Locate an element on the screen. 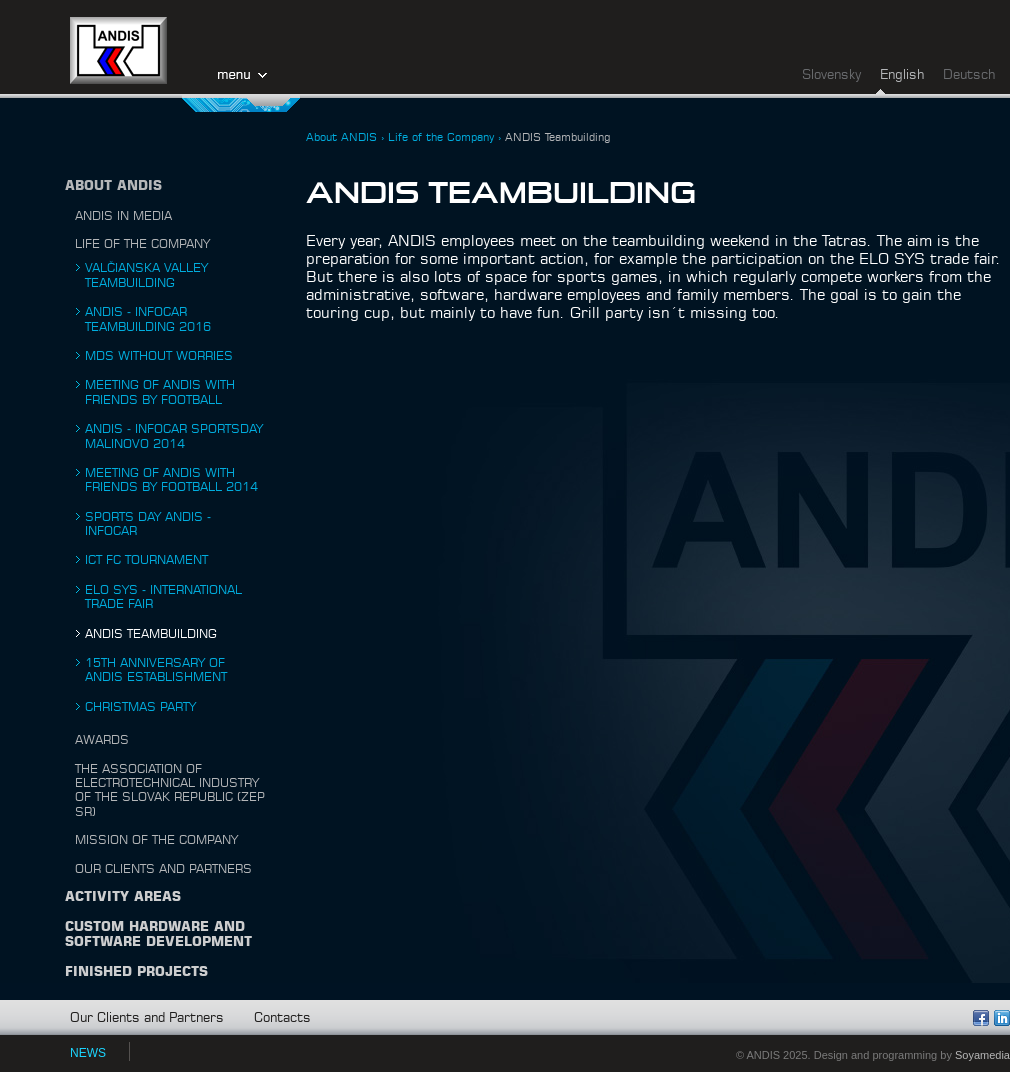 The image size is (1010, 1072). Activity Areas is located at coordinates (123, 897).